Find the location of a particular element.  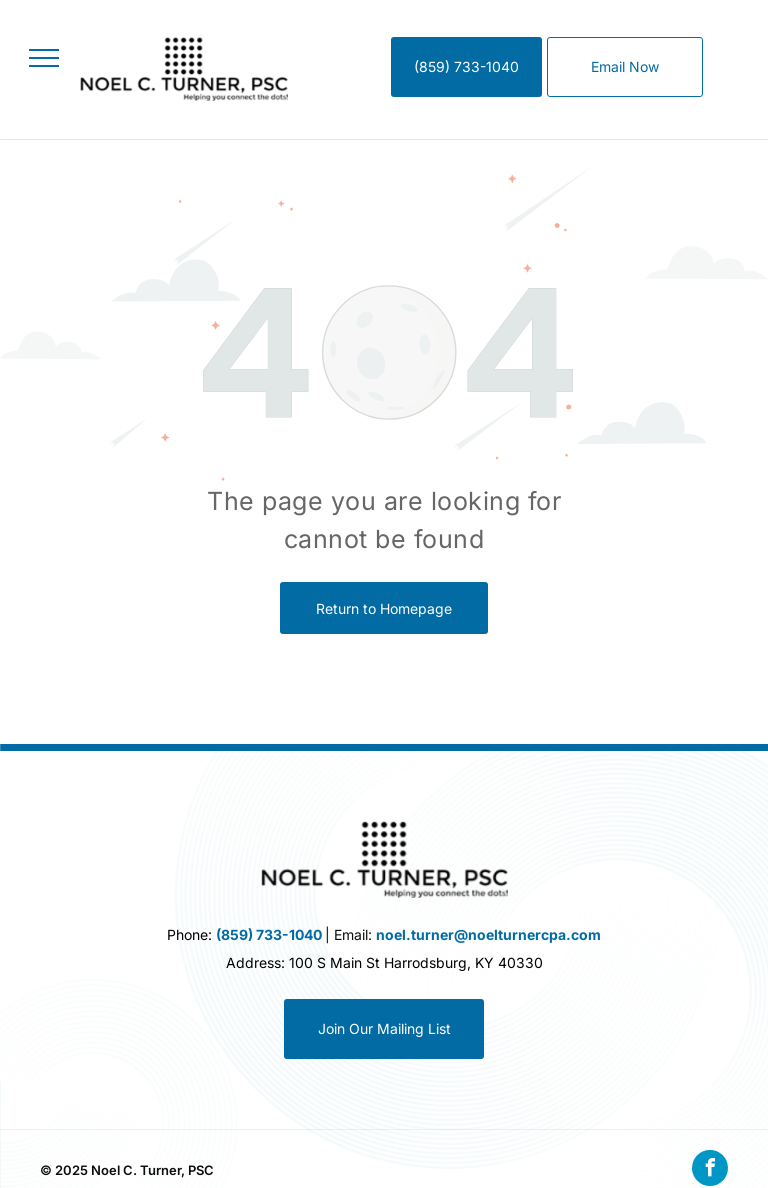

(859) 733-1040 is located at coordinates (269, 934).